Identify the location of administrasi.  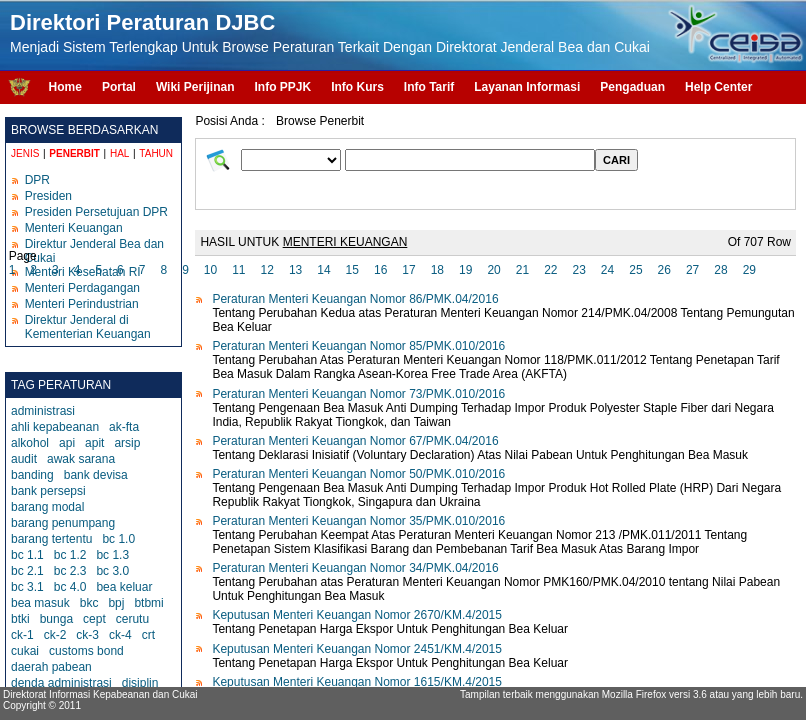
(43, 411).